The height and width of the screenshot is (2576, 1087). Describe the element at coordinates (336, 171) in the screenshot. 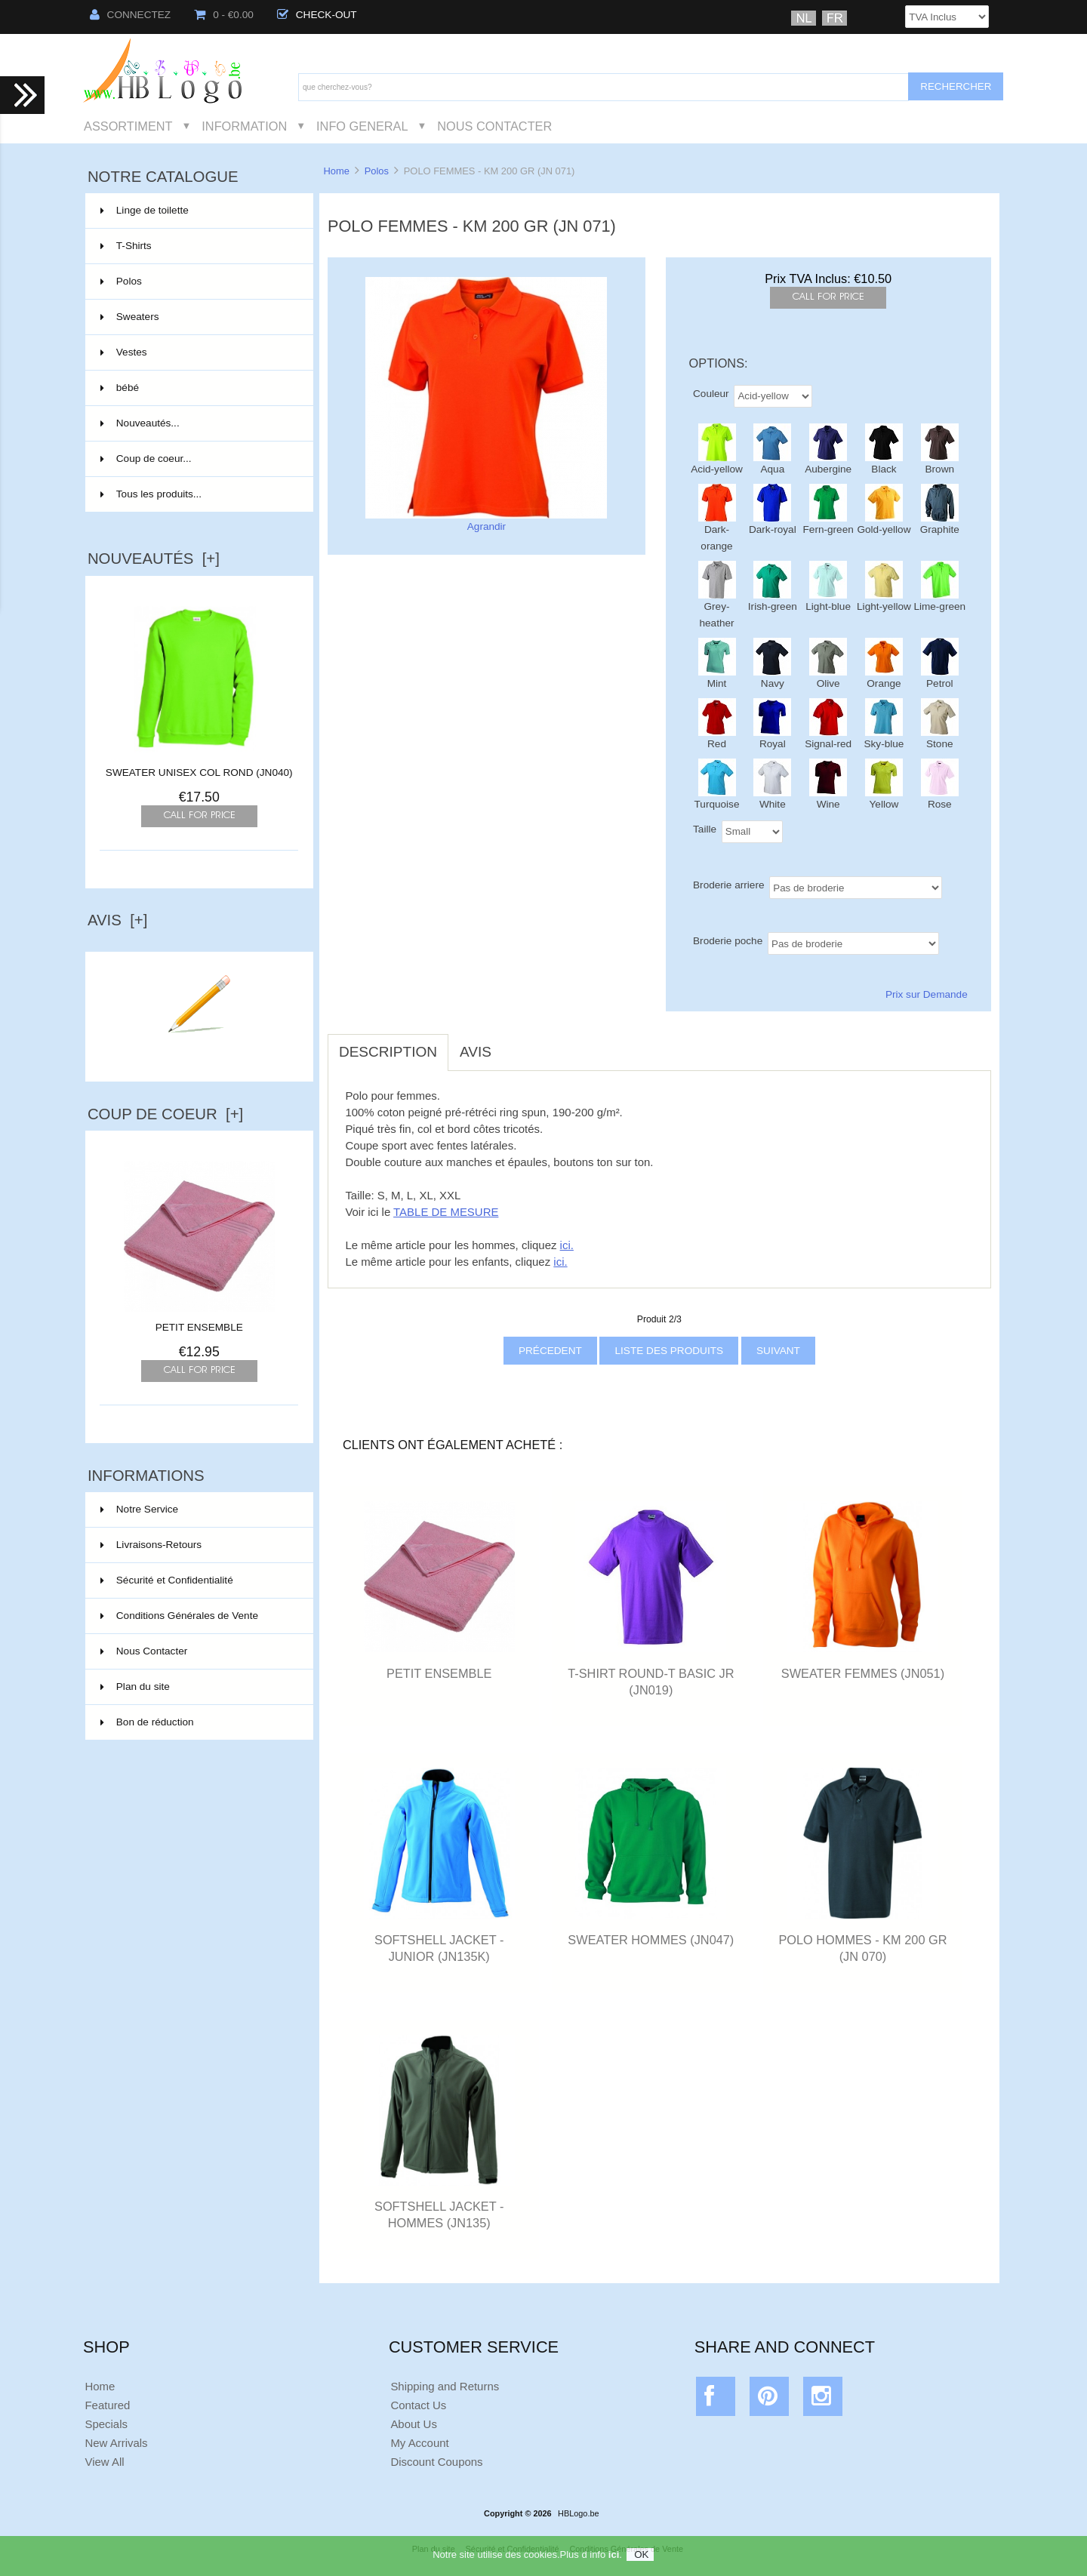

I see `Home` at that location.